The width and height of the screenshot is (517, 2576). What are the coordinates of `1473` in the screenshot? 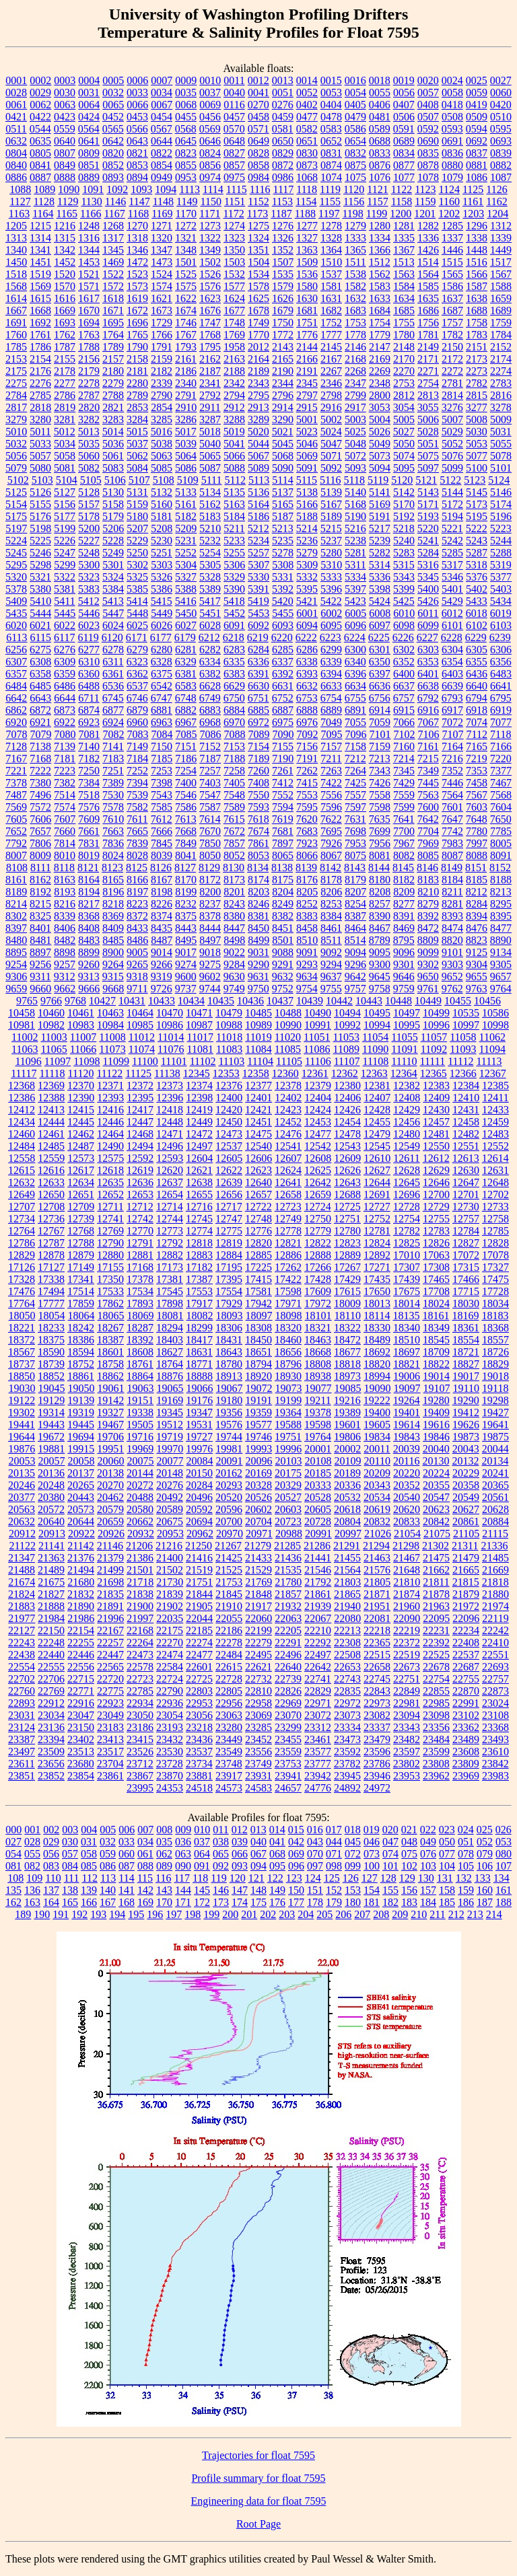 It's located at (161, 262).